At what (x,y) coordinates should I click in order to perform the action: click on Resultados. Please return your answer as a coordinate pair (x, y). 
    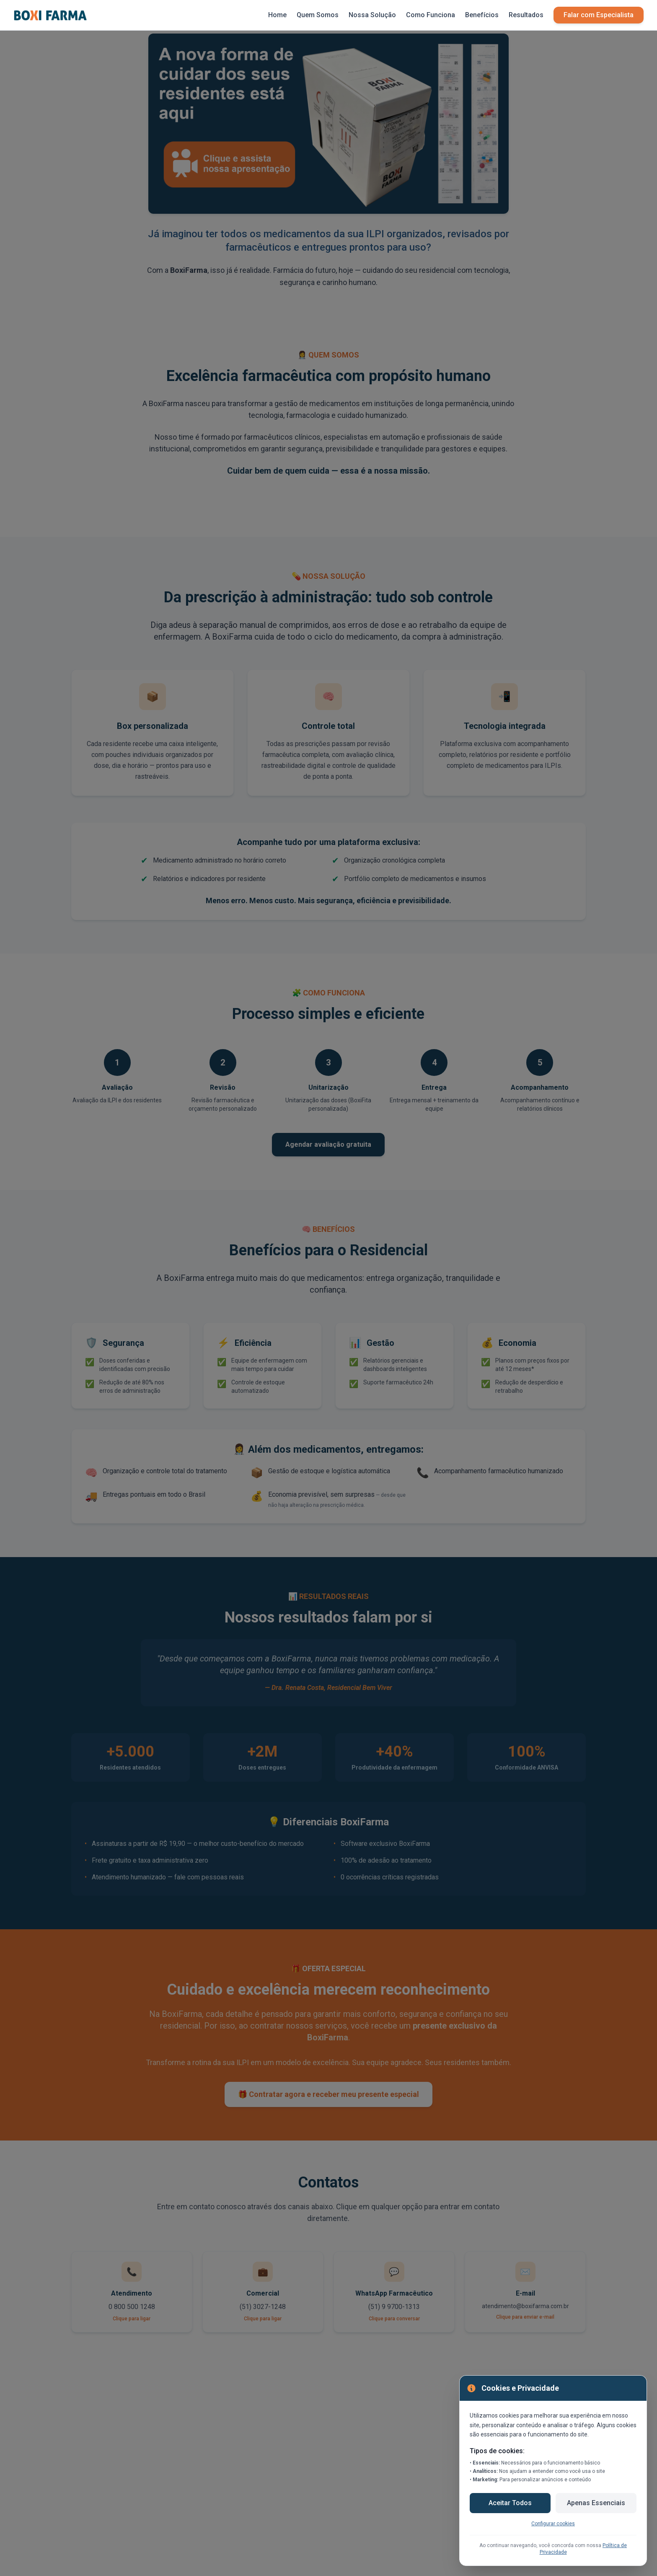
    Looking at the image, I should click on (526, 15).